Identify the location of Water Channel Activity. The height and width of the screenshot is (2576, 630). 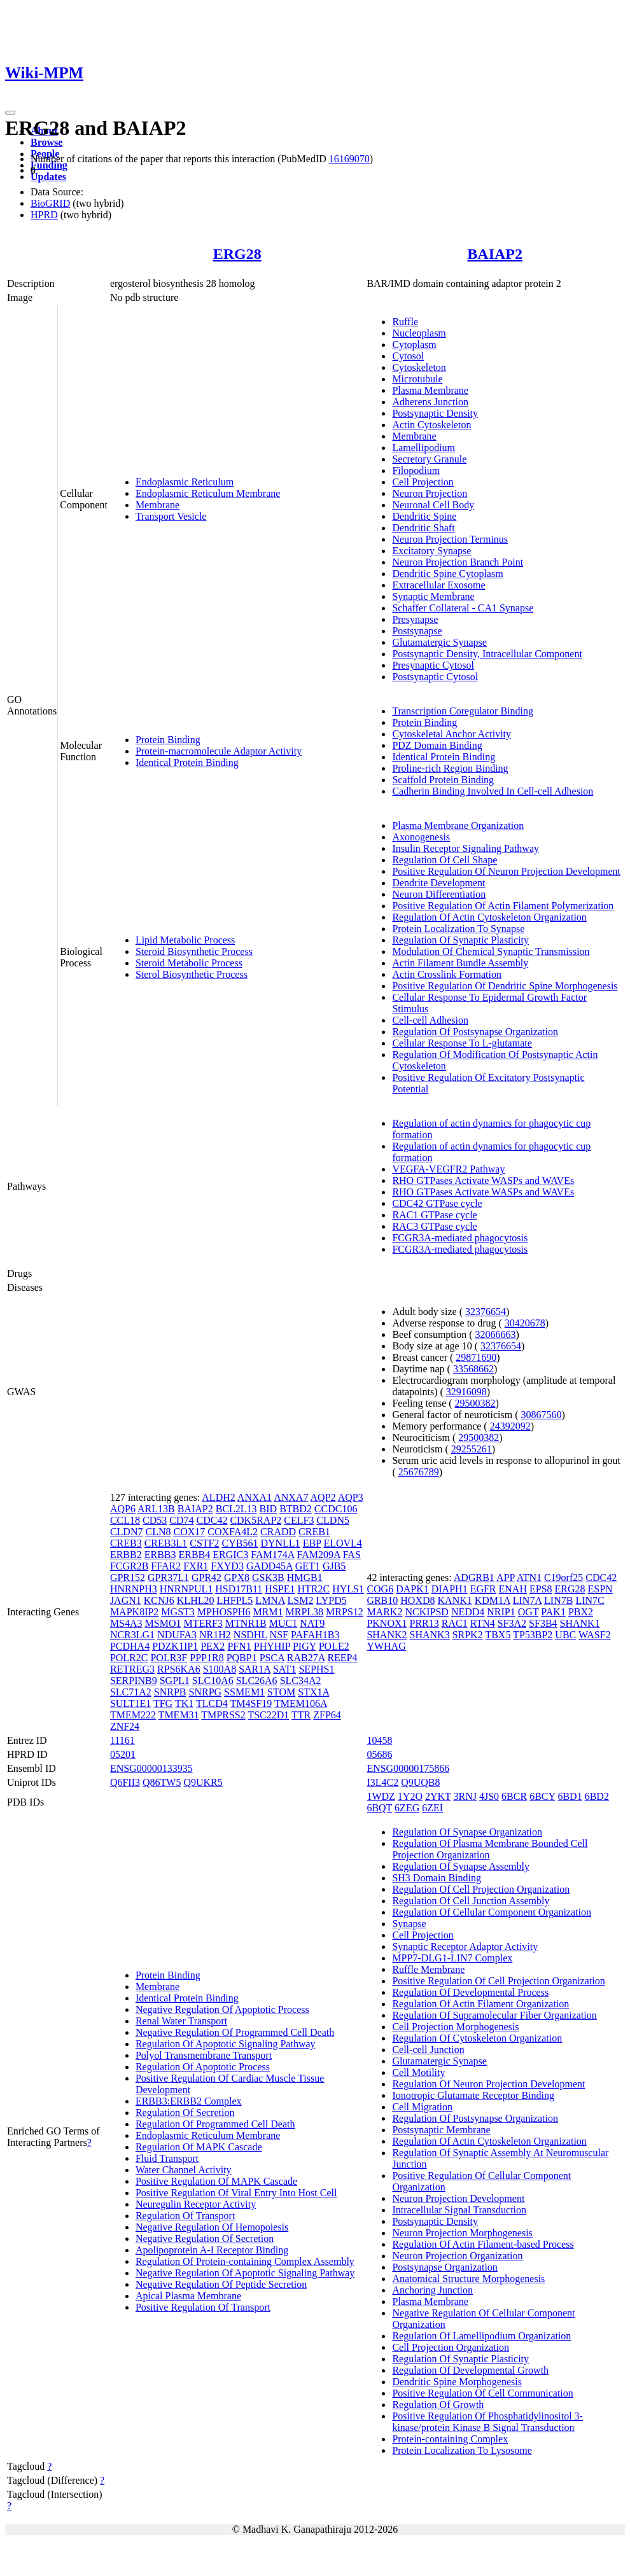
(184, 2169).